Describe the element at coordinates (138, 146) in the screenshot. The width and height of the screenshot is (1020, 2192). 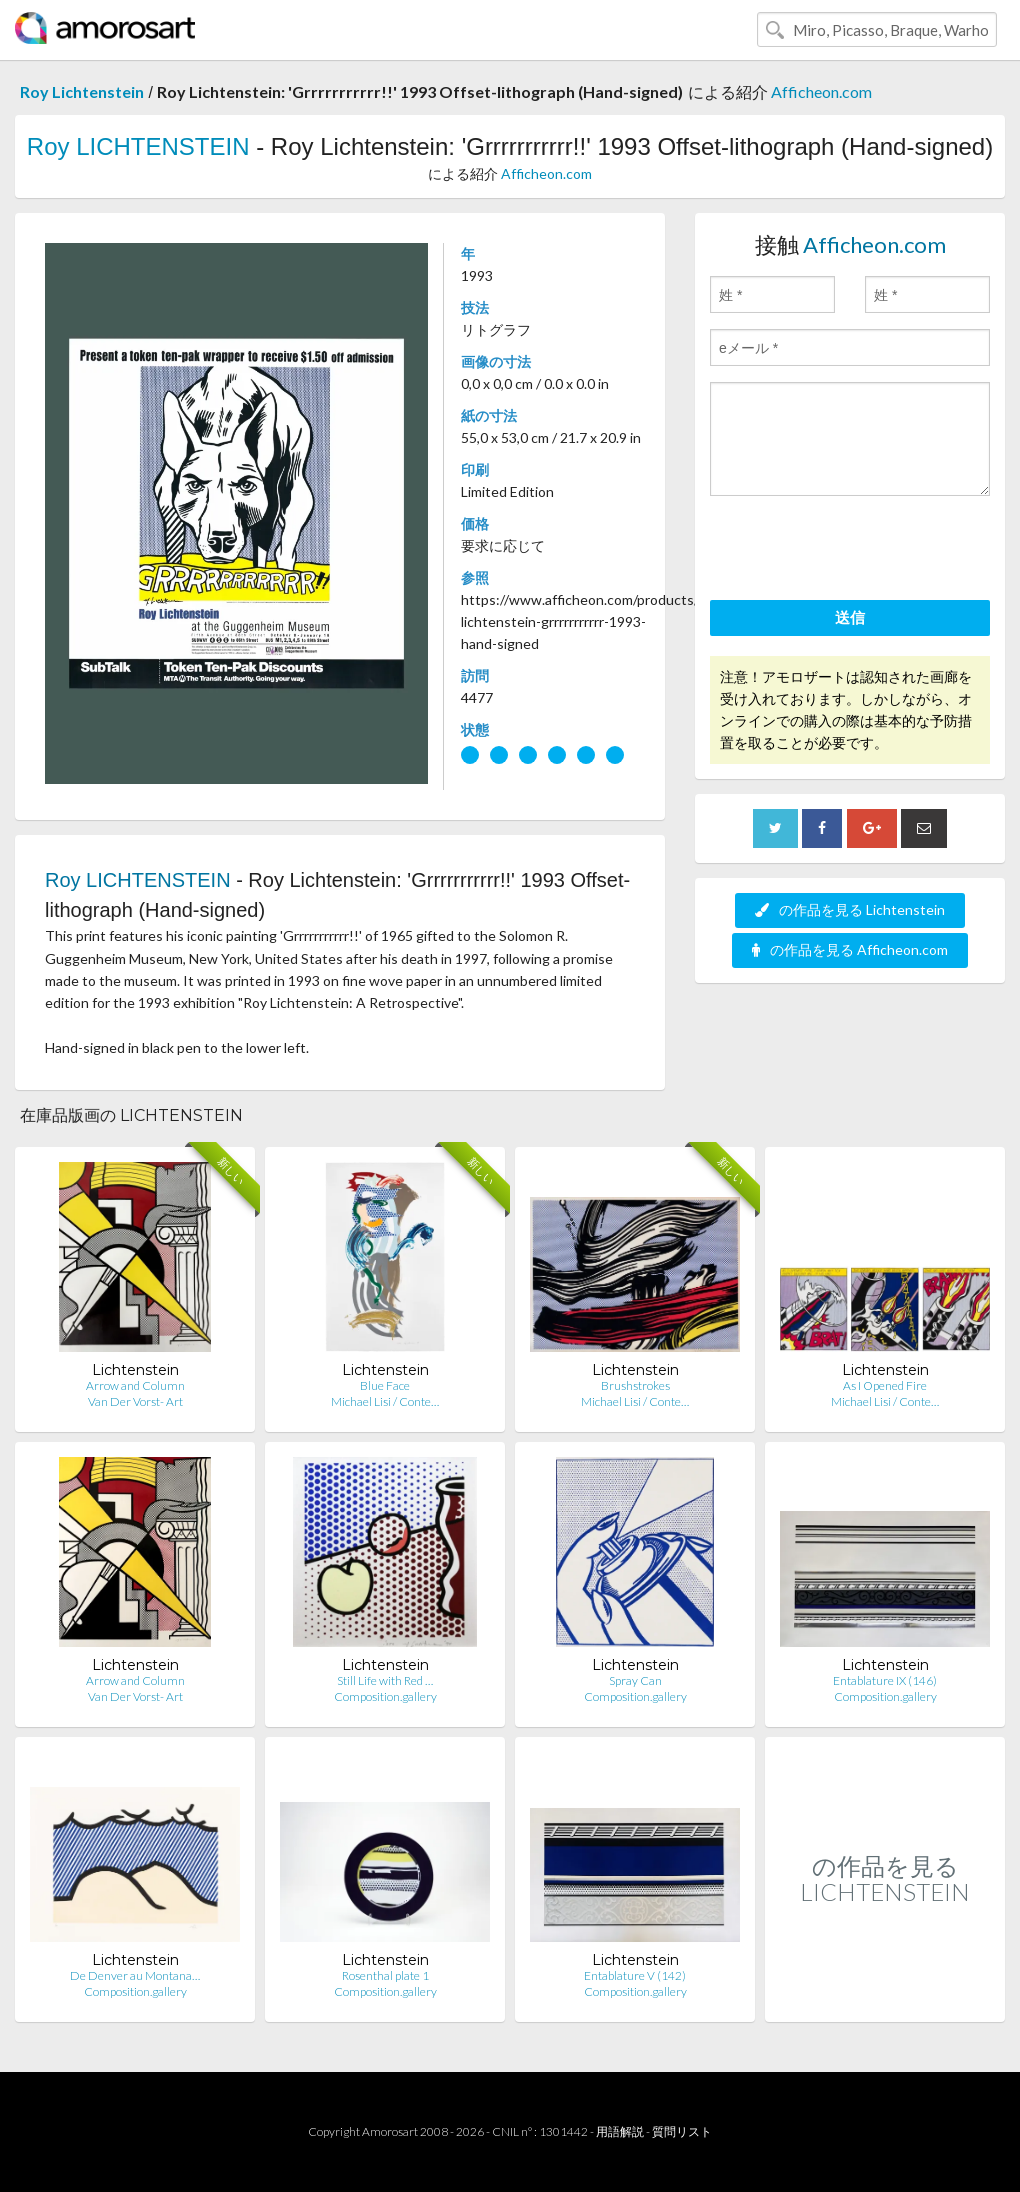
I see `Roy LICHTENSTEIN` at that location.